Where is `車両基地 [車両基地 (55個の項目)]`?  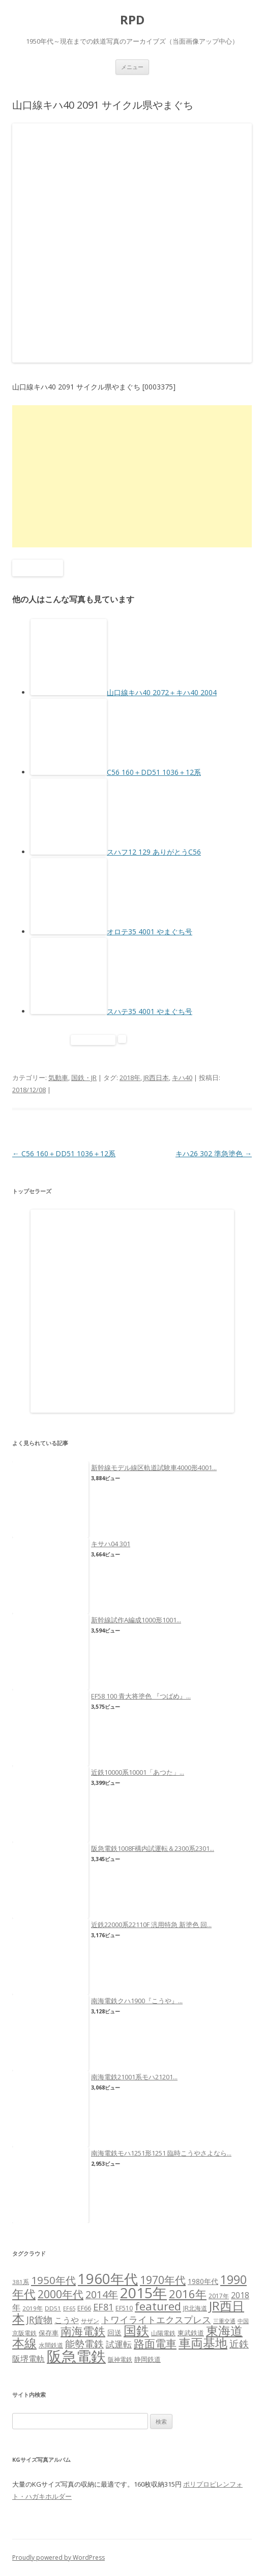
車両基地 [車両基地 (55個の項目)] is located at coordinates (203, 2342).